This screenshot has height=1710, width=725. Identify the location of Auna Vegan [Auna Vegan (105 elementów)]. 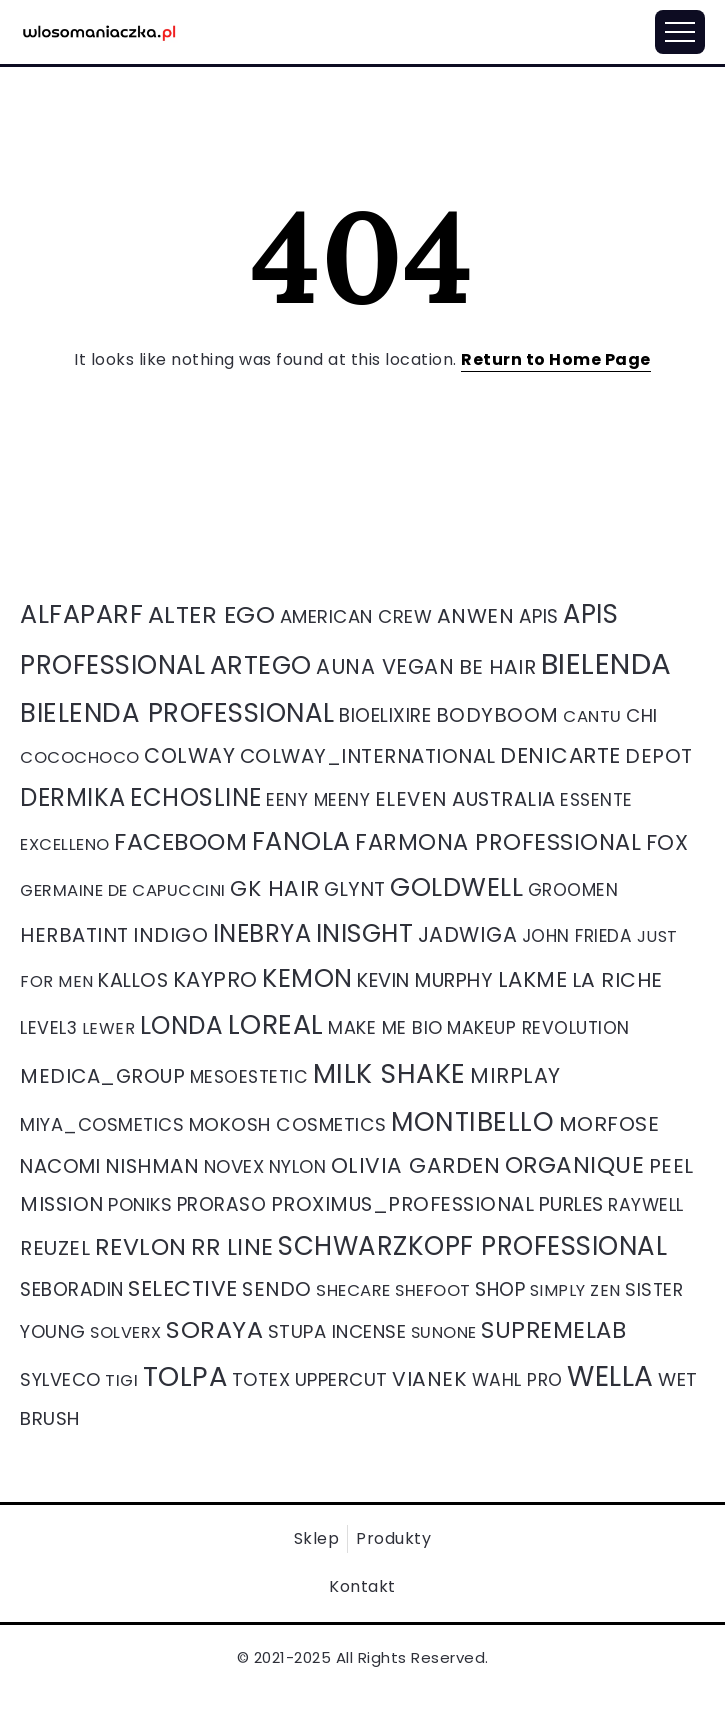
(385, 666).